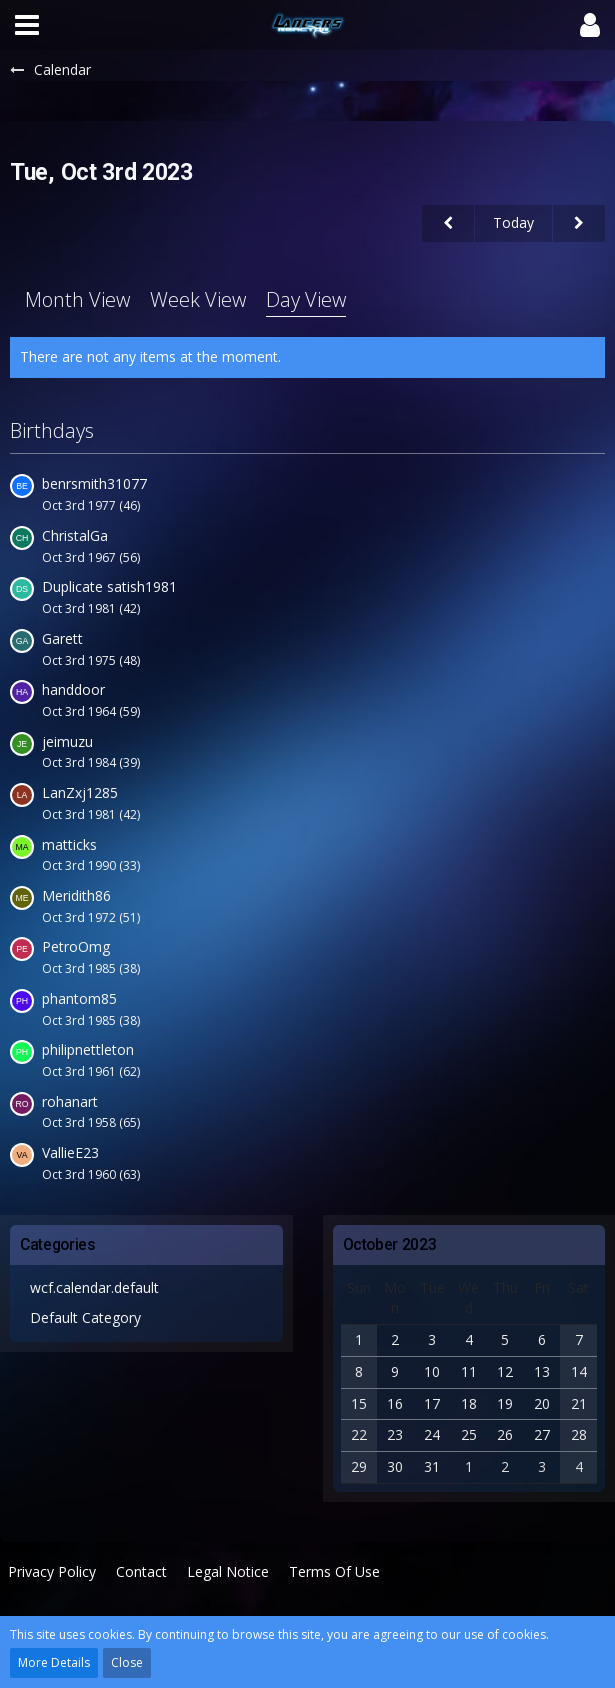  What do you see at coordinates (75, 535) in the screenshot?
I see `ChristalGa` at bounding box center [75, 535].